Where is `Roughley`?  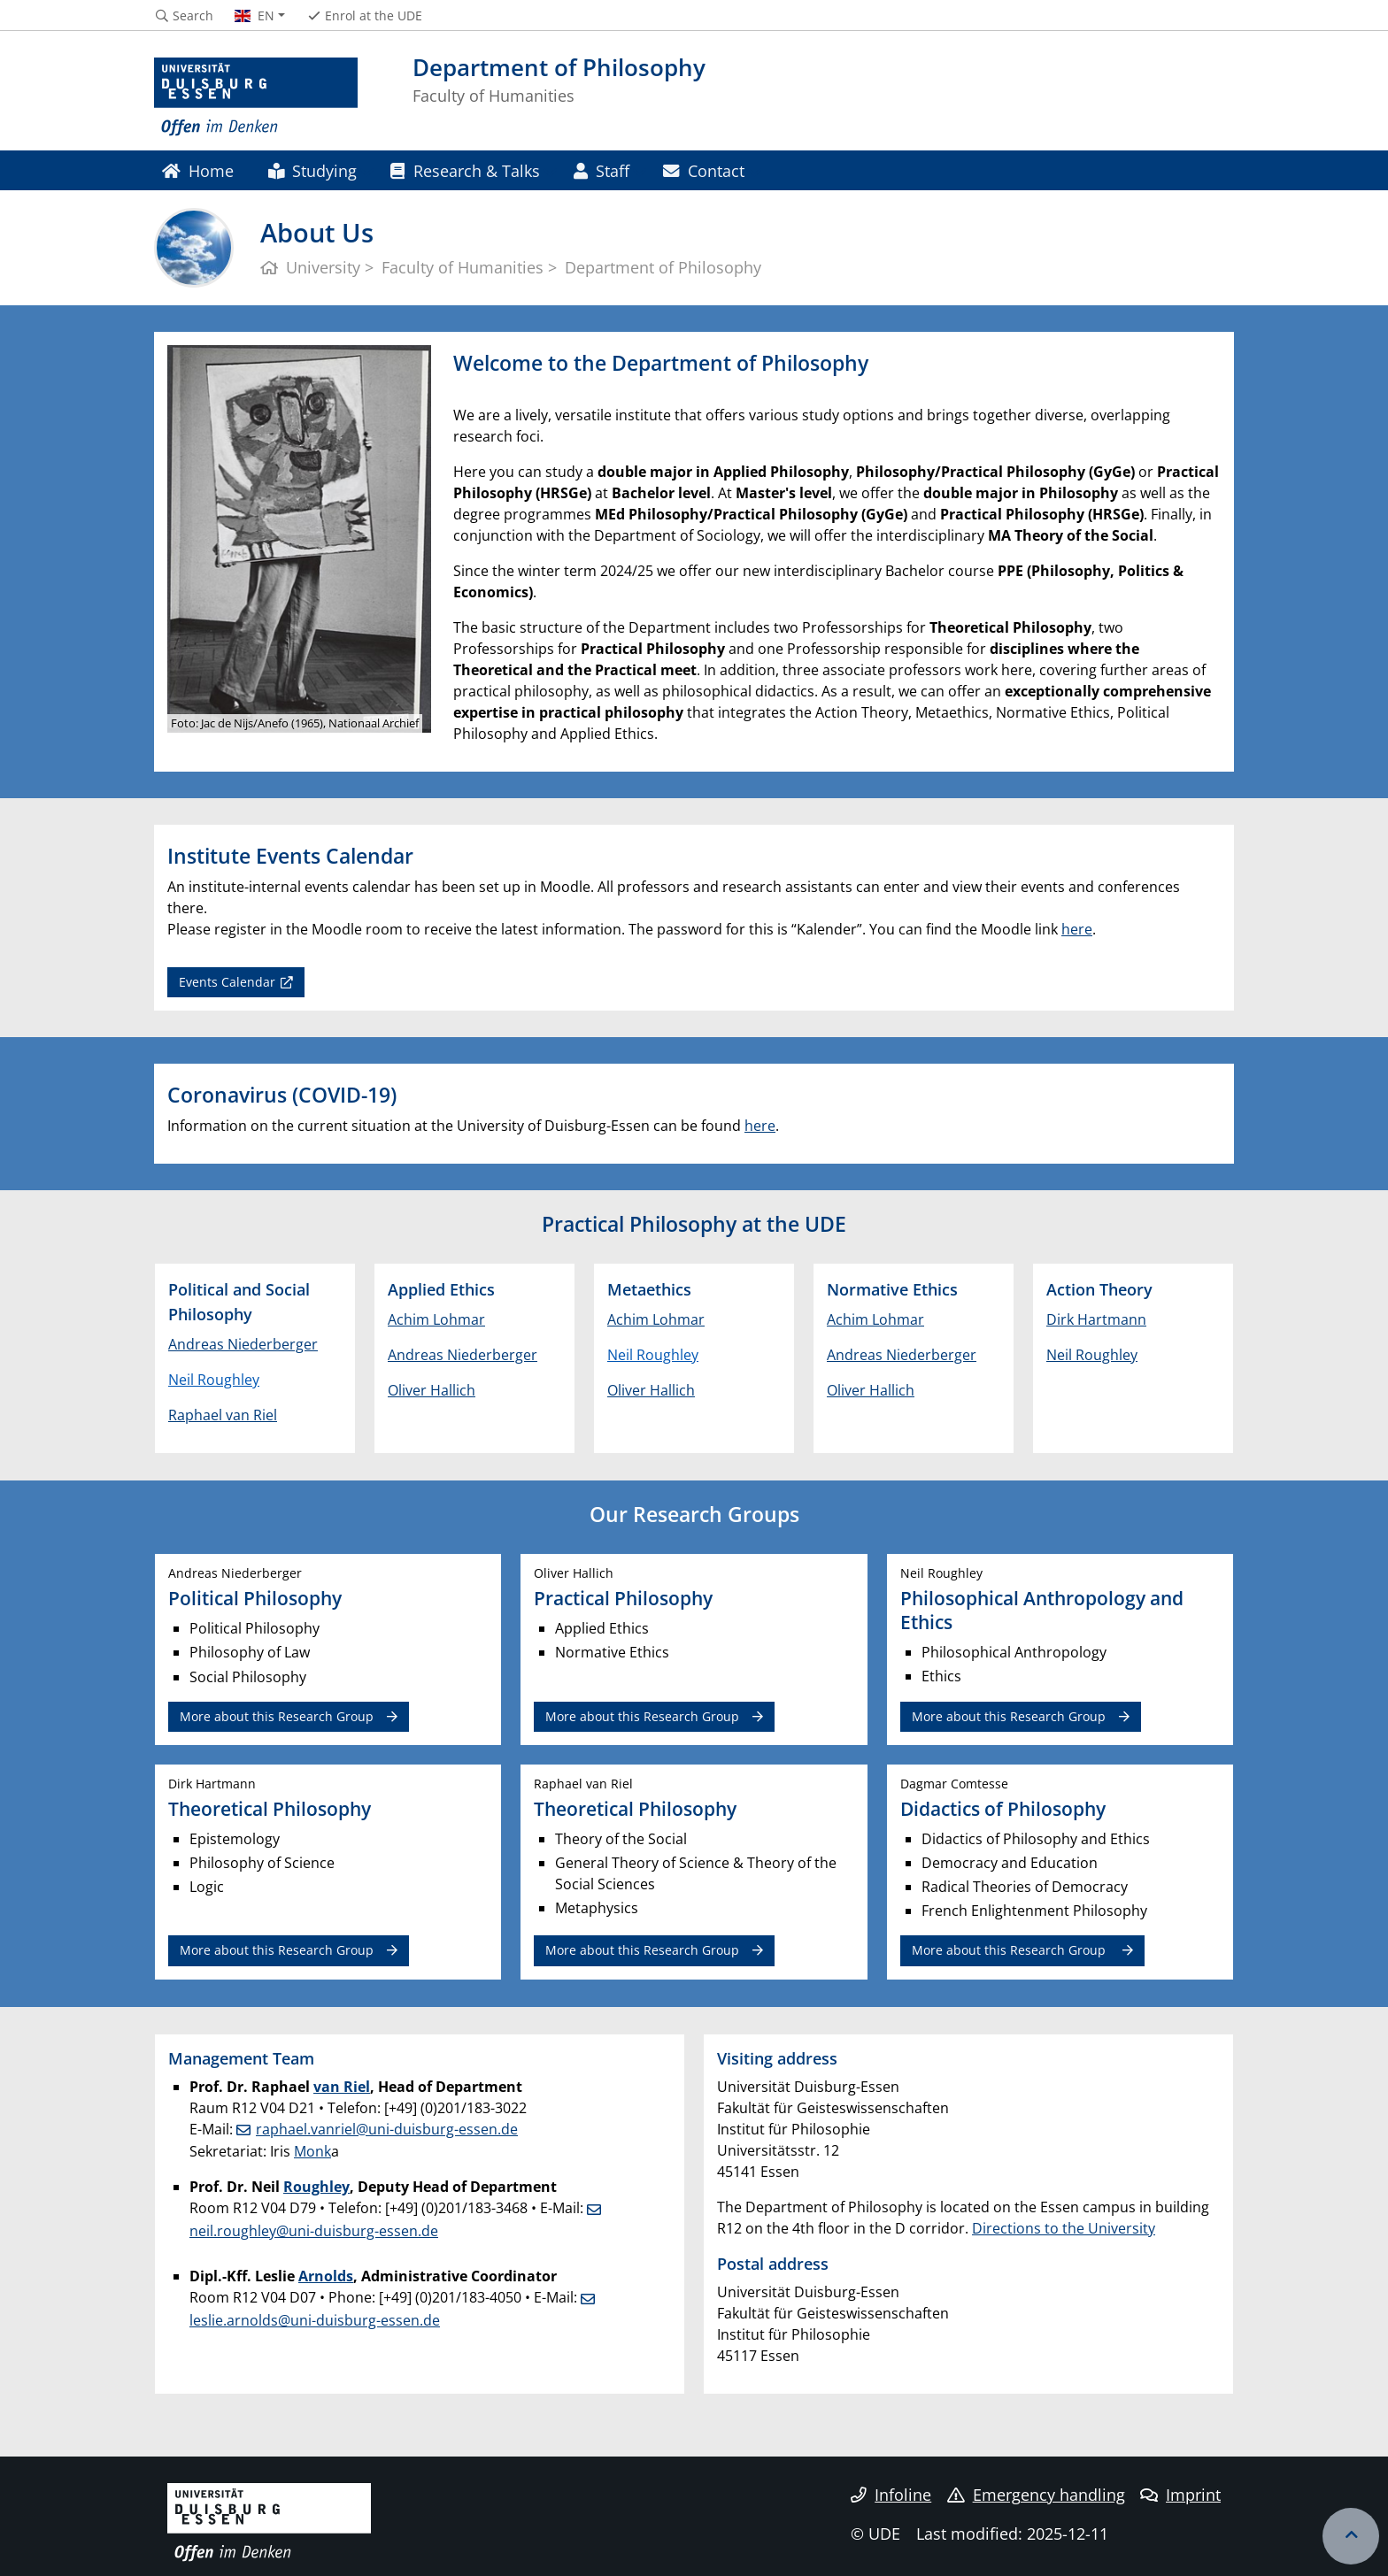 Roughley is located at coordinates (316, 2186).